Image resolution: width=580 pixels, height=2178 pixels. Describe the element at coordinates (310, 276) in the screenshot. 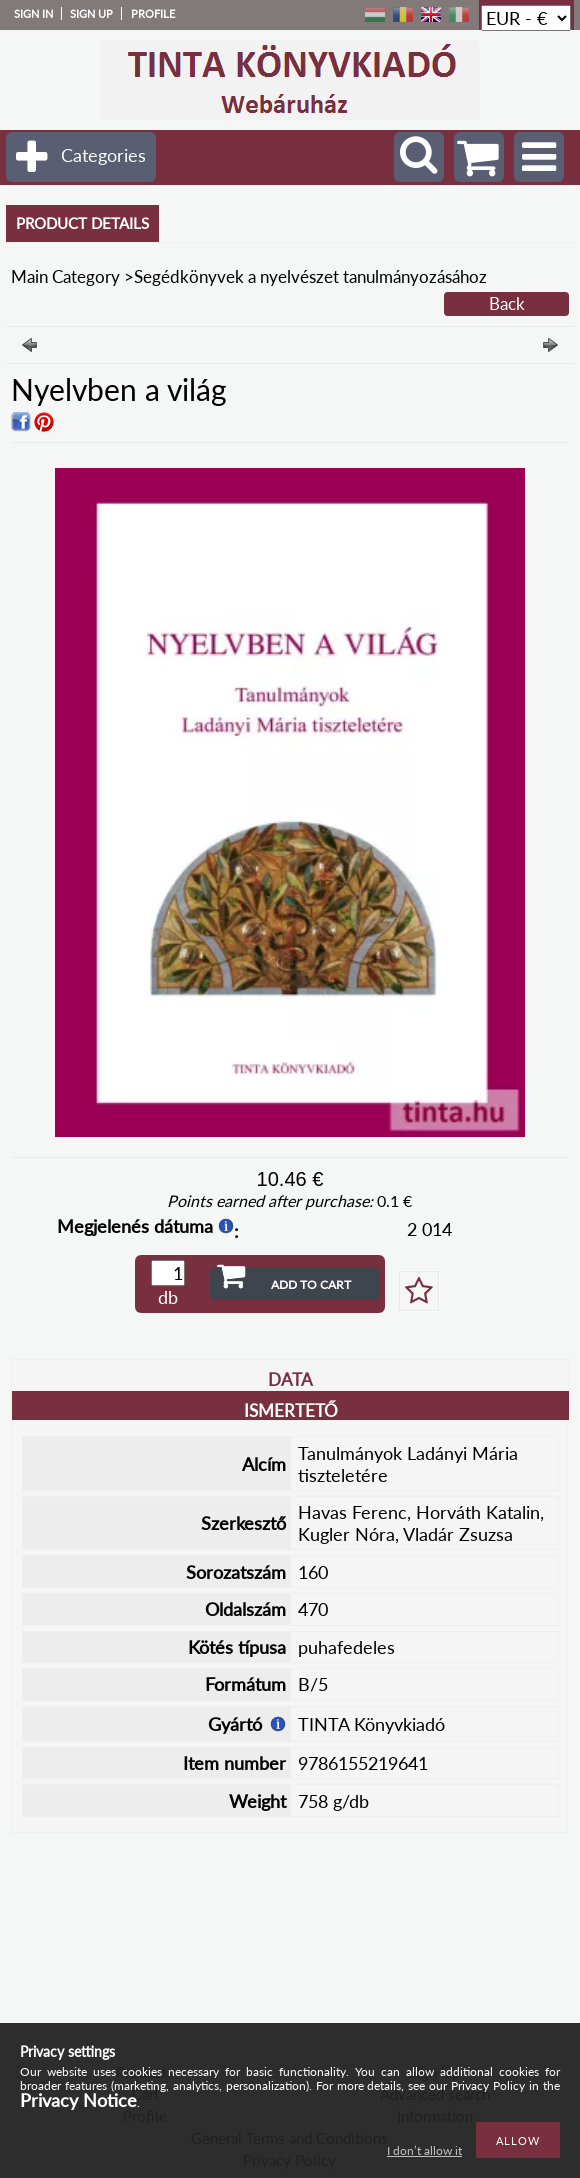

I see `Segédkönyvek a nyelvészet tanulmányozásához` at that location.